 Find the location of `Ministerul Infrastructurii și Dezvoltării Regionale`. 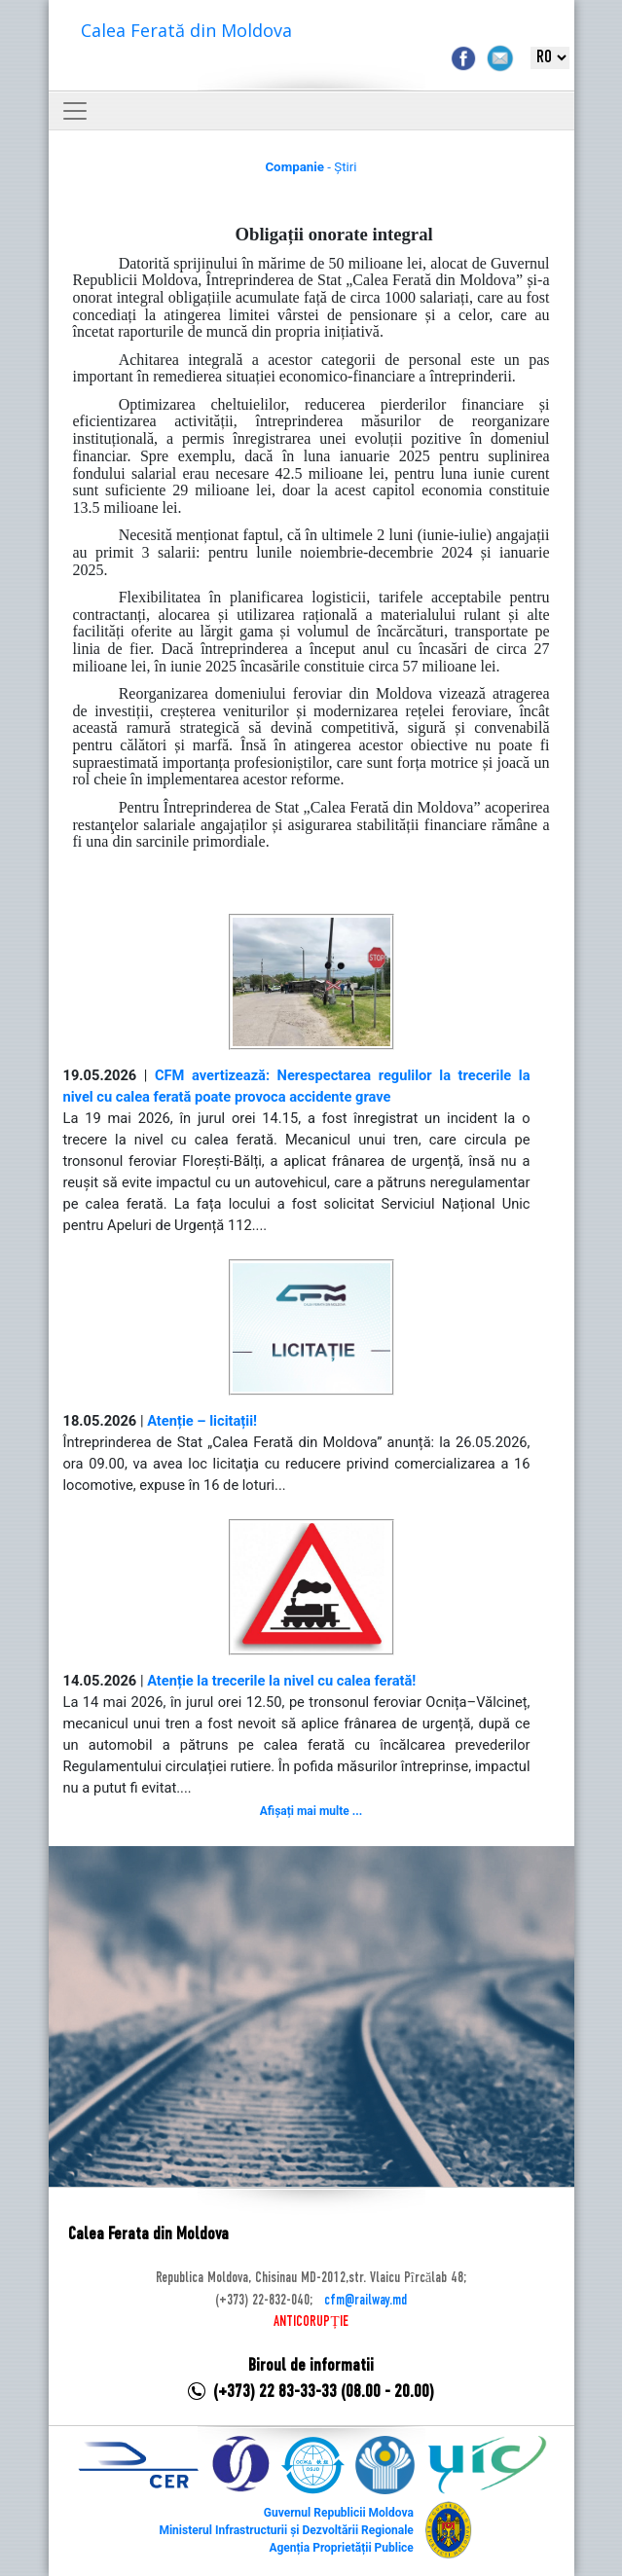

Ministerul Infrastructurii și Dezvoltării Regionale is located at coordinates (286, 2530).